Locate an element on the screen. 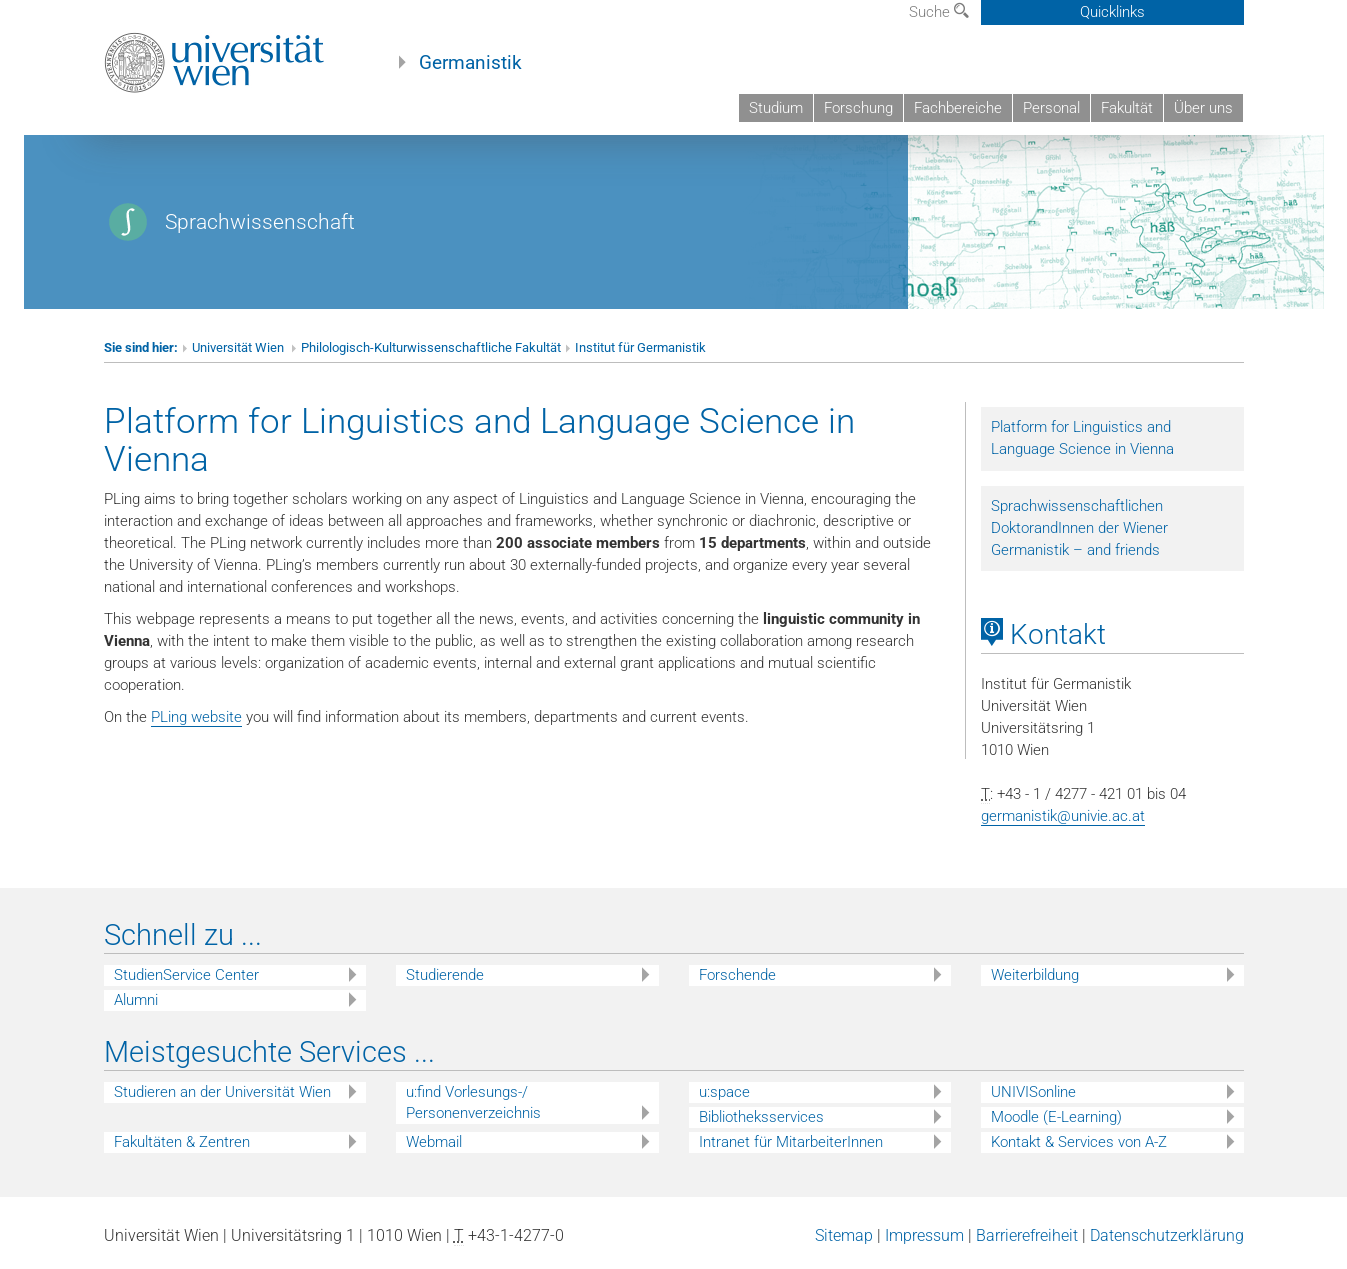  Germanistik is located at coordinates (470, 63).